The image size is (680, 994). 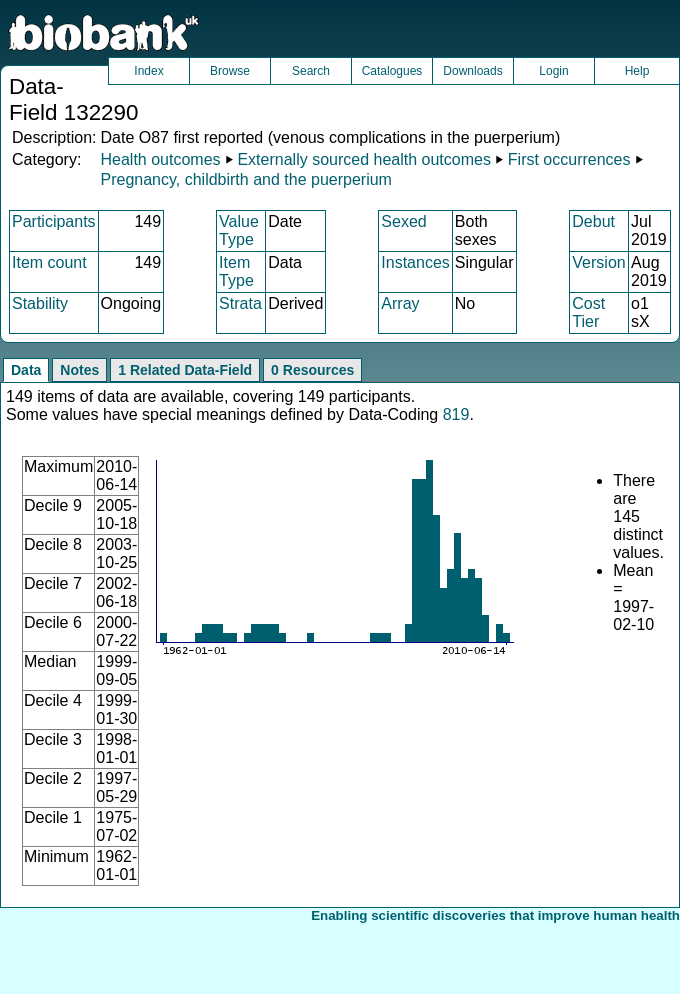 What do you see at coordinates (185, 370) in the screenshot?
I see `1 Related Data-Field` at bounding box center [185, 370].